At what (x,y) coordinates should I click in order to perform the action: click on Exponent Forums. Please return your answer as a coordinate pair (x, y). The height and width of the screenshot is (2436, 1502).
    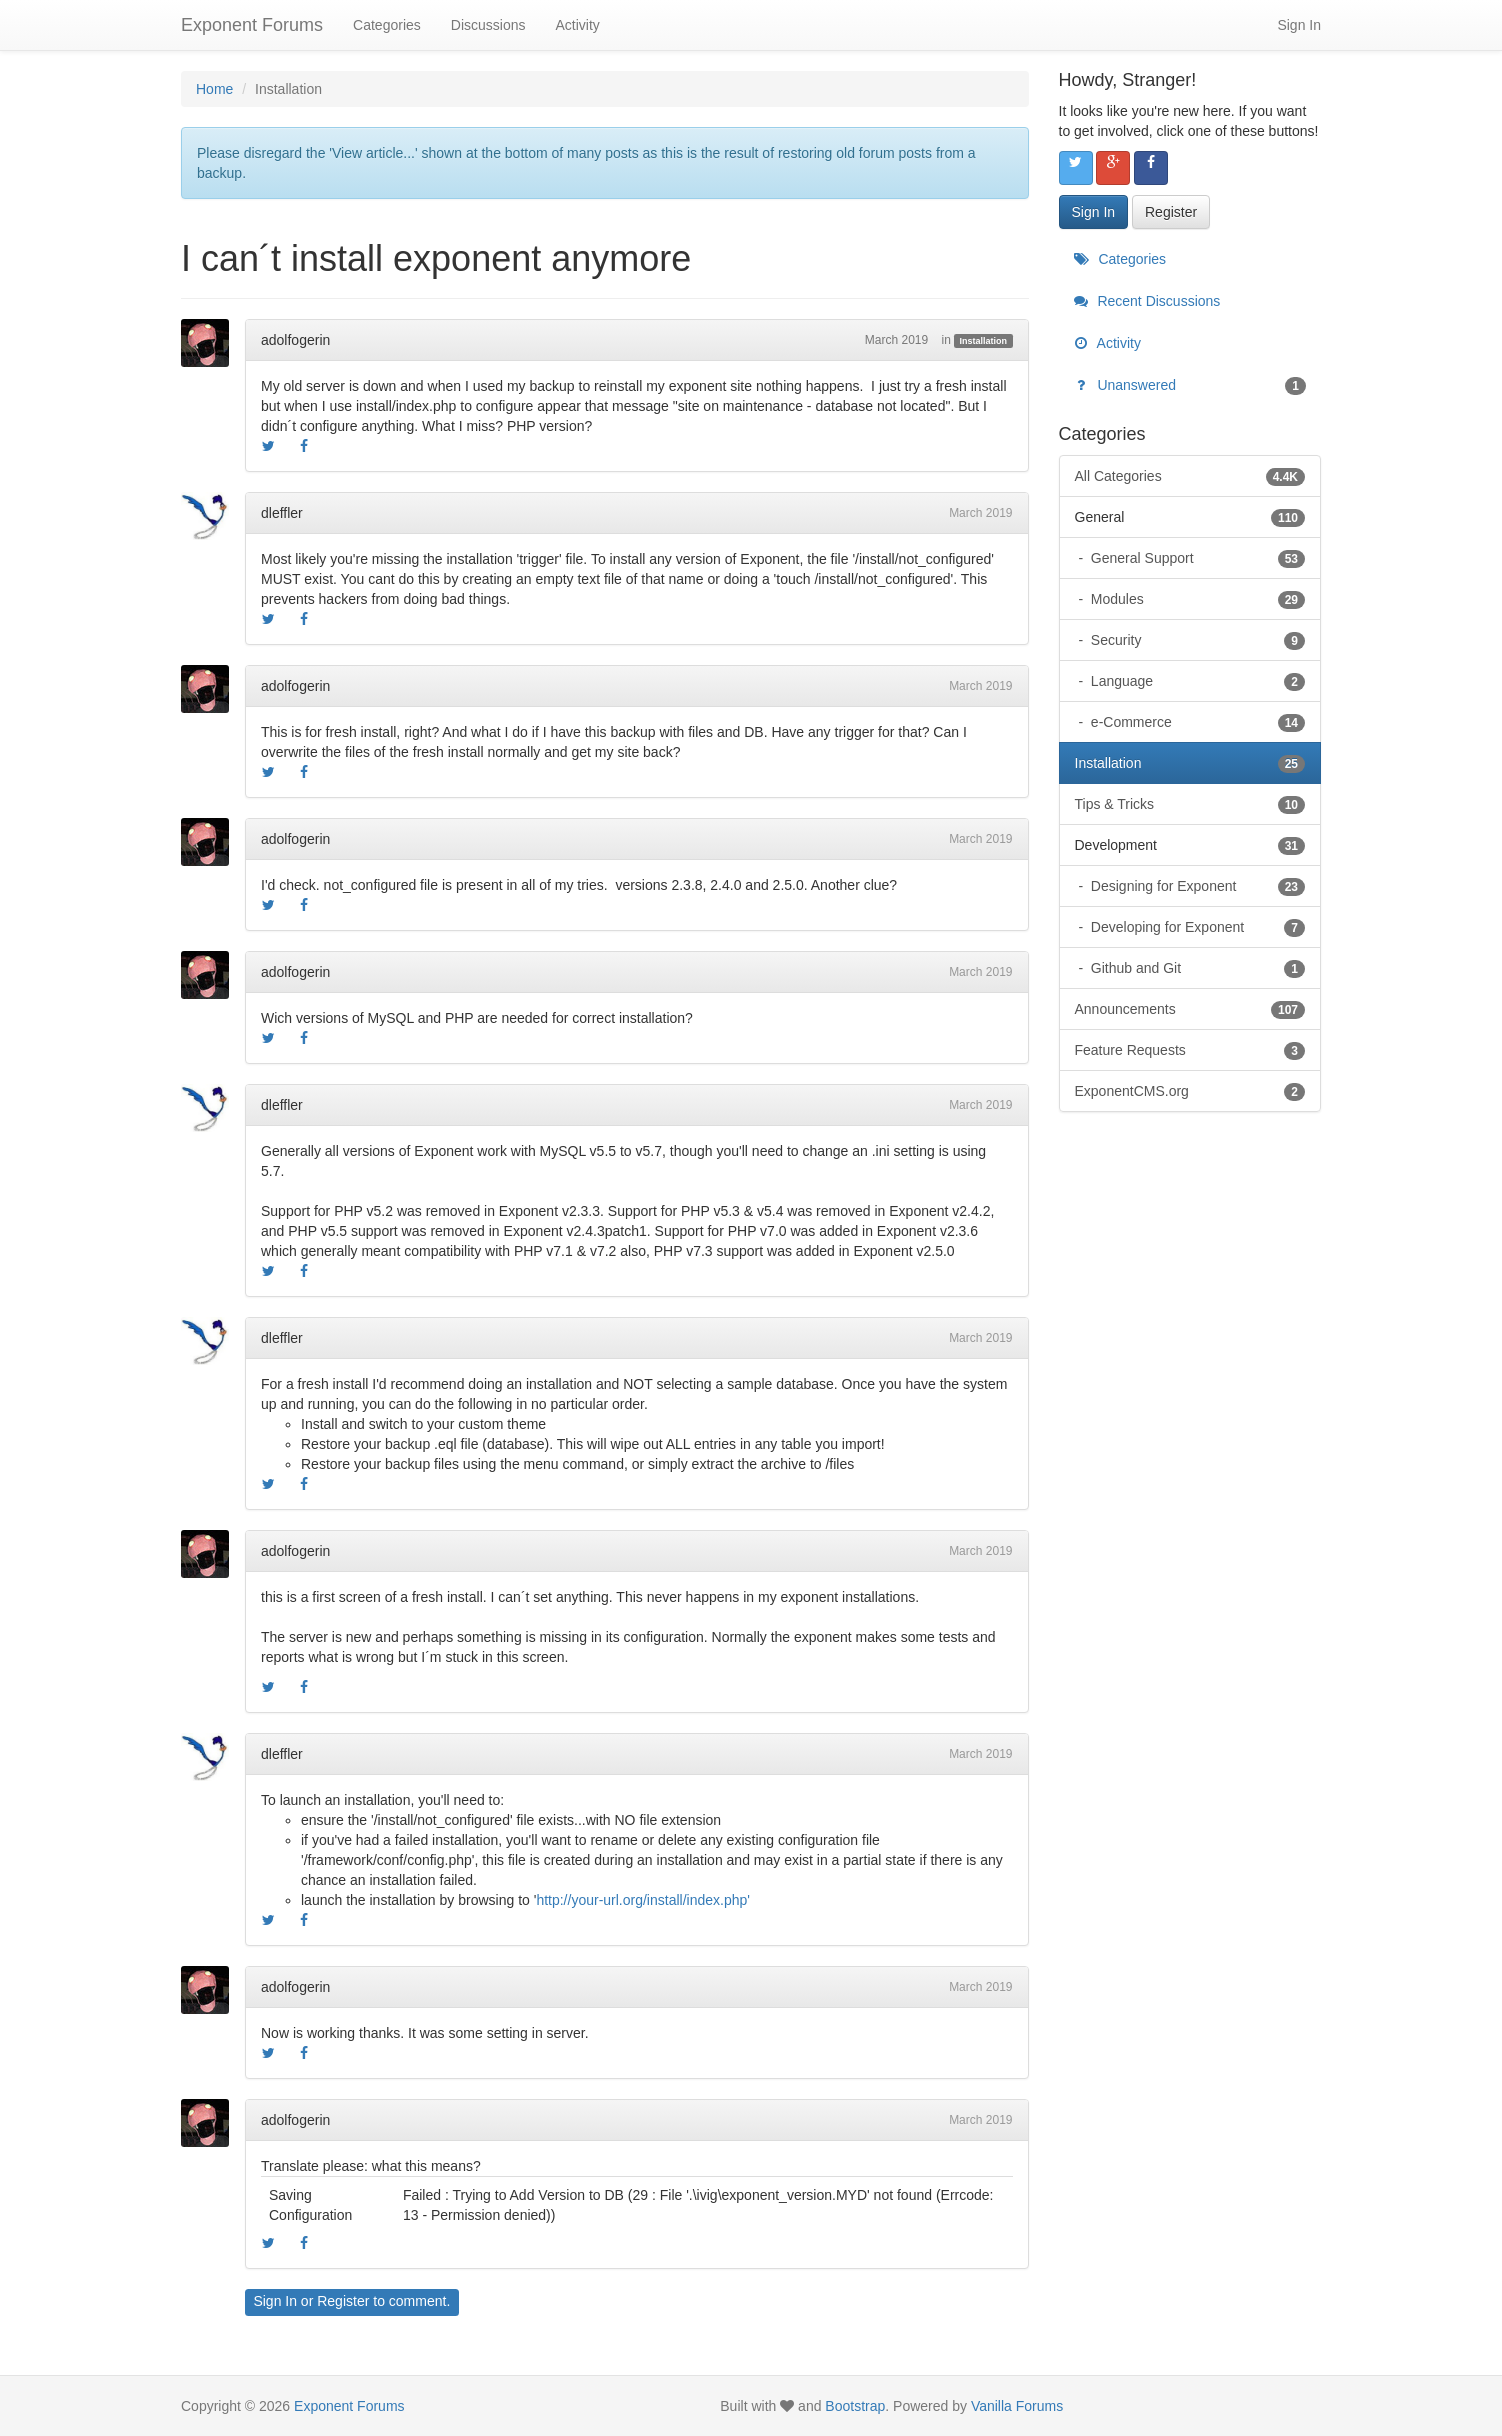
    Looking at the image, I should click on (252, 25).